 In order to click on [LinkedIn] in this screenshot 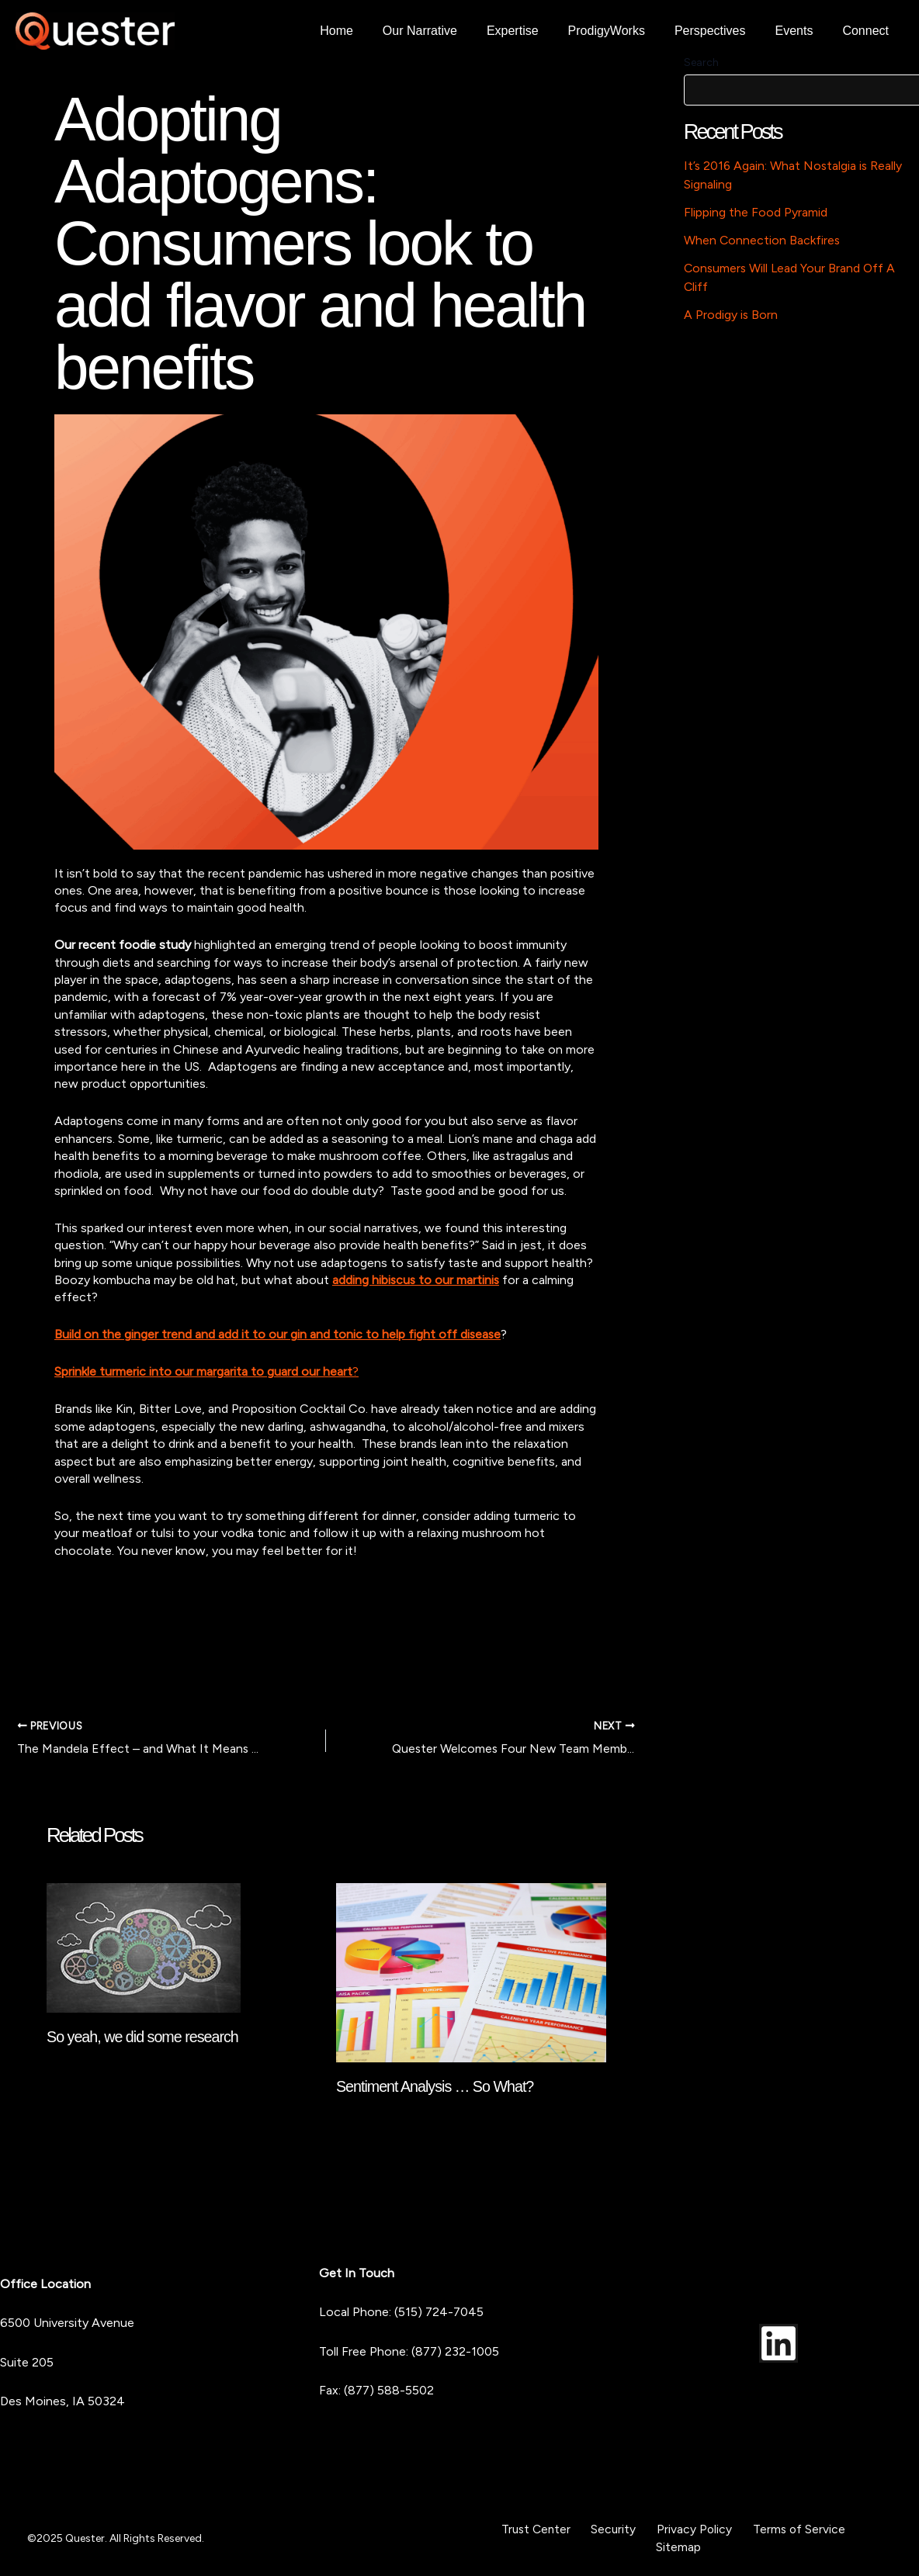, I will do `click(778, 2342)`.